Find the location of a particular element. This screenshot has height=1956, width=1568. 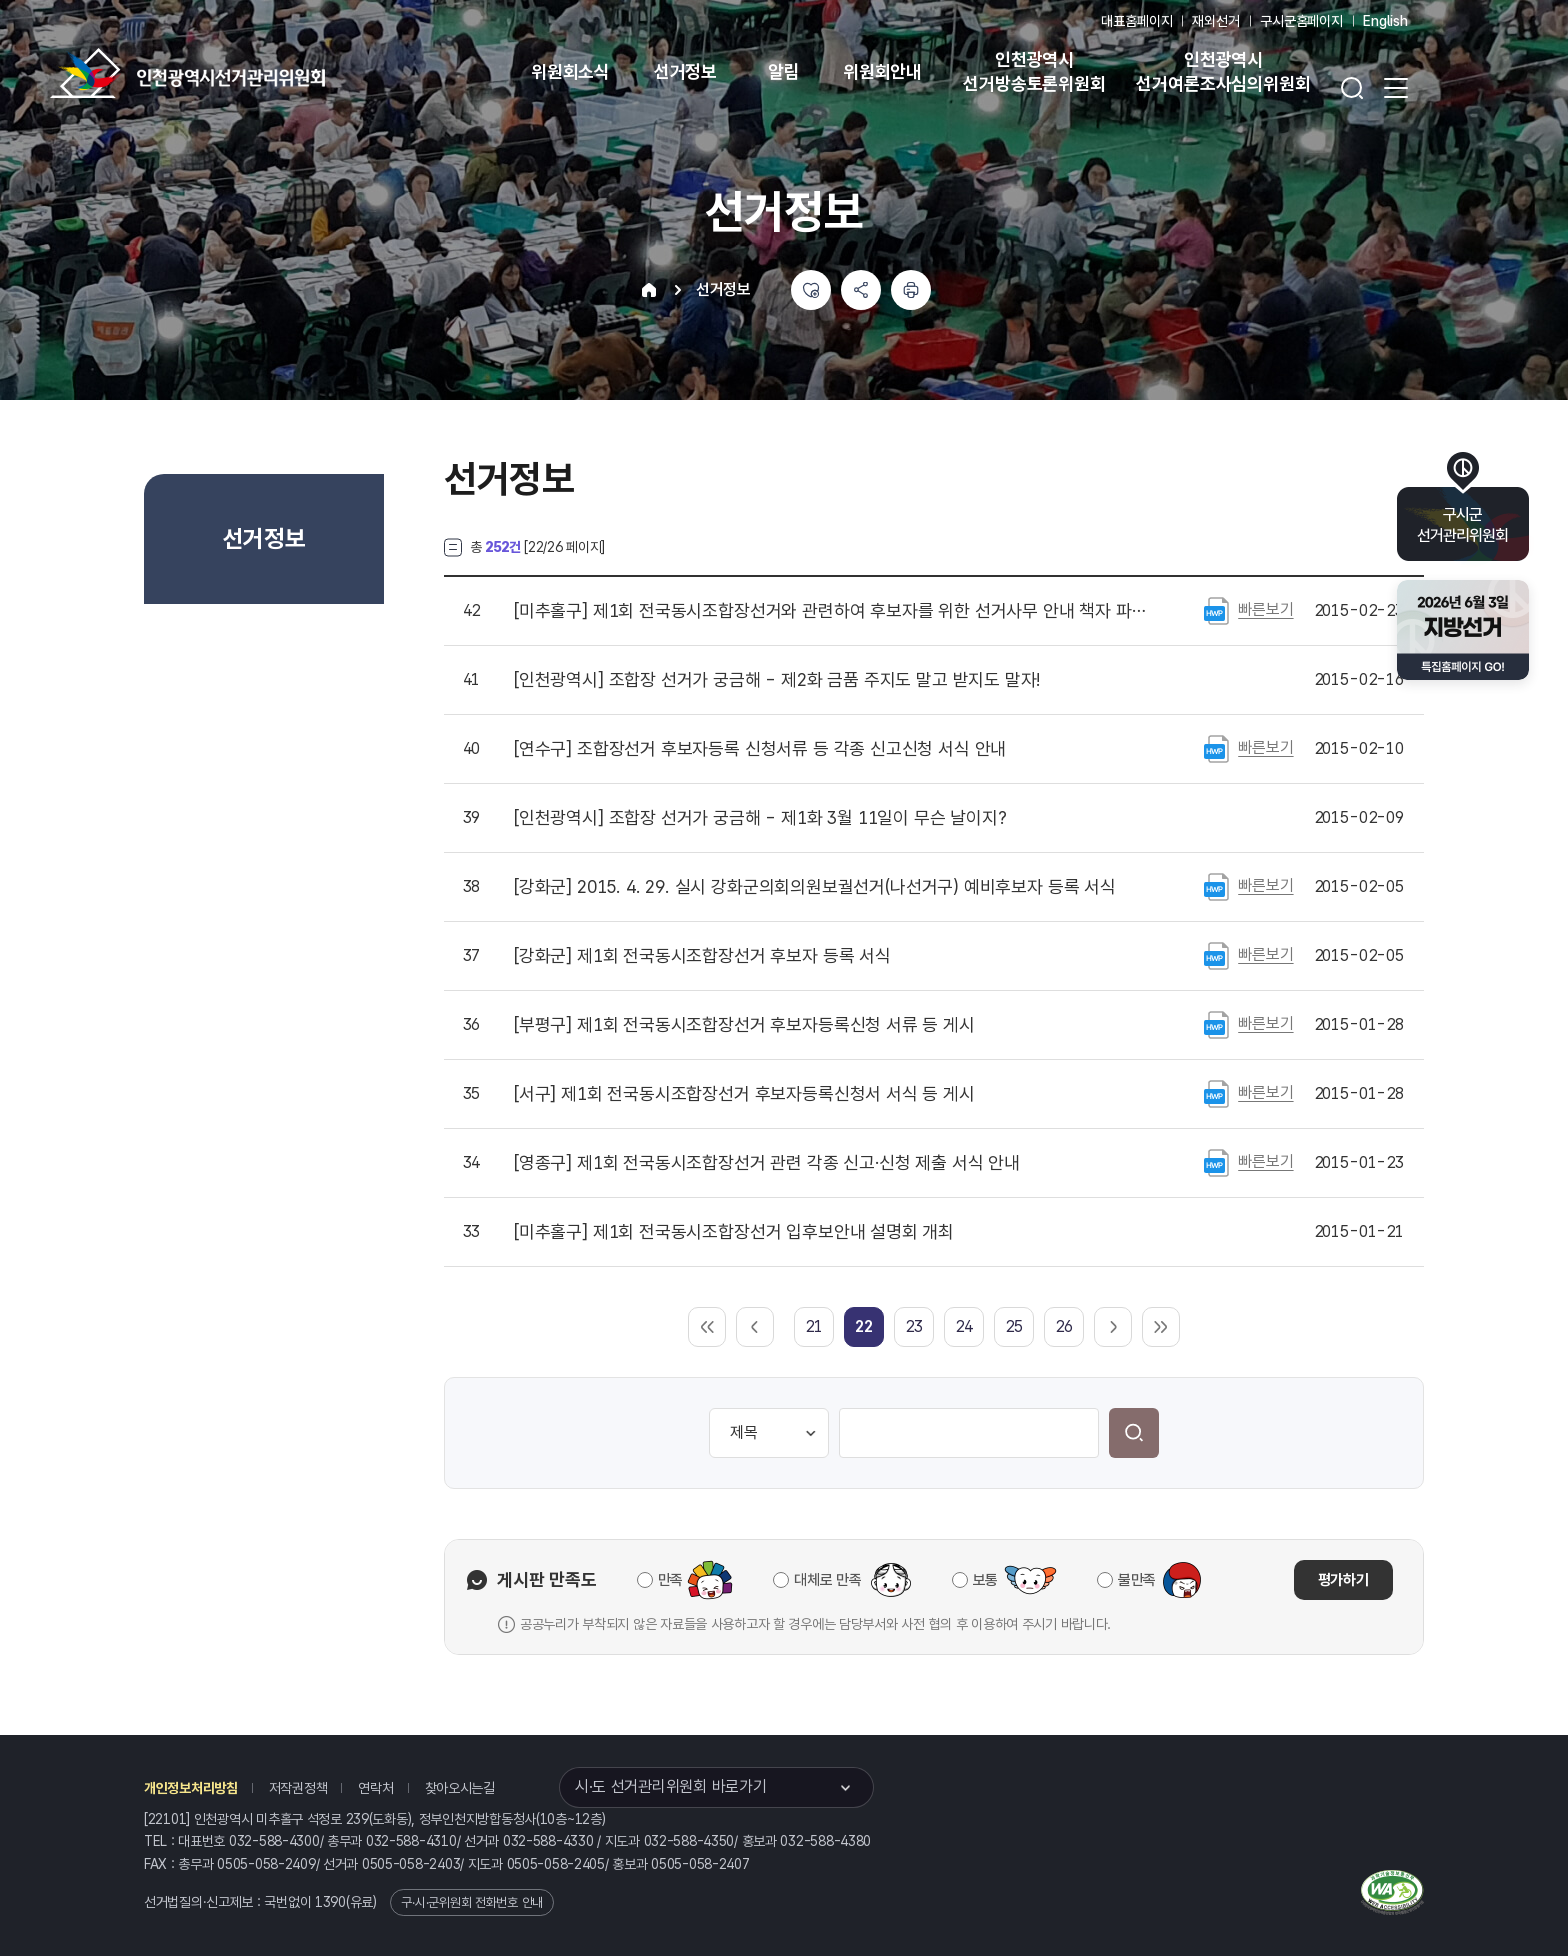

제1회 전국동시조합장선거와 관련하여 후보자를 위한 선거사무 안내 책자 파일 게시 is located at coordinates (833, 611).